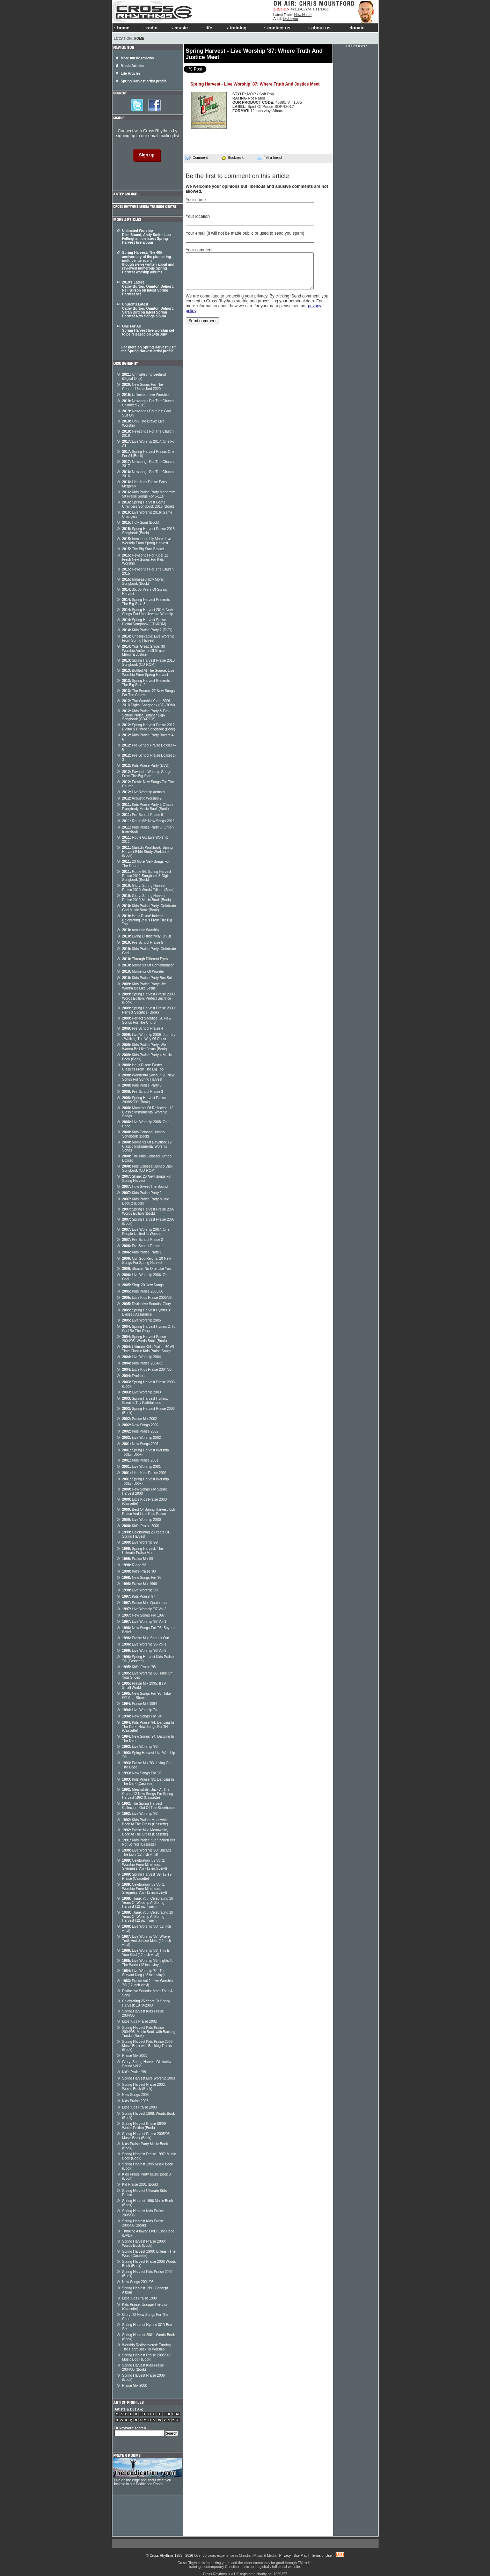 This screenshot has height=2576, width=490. I want to click on Your name, so click(196, 199).